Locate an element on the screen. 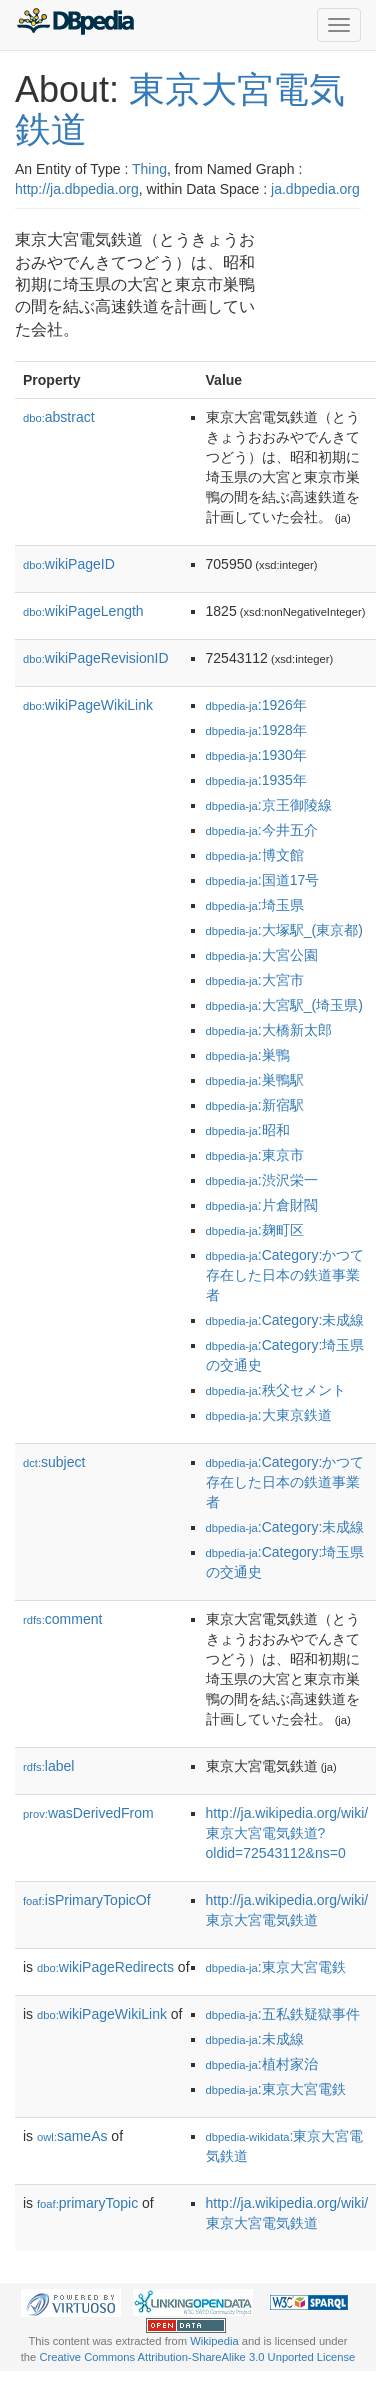  :大宮駅_(埼玉県) is located at coordinates (284, 1005).